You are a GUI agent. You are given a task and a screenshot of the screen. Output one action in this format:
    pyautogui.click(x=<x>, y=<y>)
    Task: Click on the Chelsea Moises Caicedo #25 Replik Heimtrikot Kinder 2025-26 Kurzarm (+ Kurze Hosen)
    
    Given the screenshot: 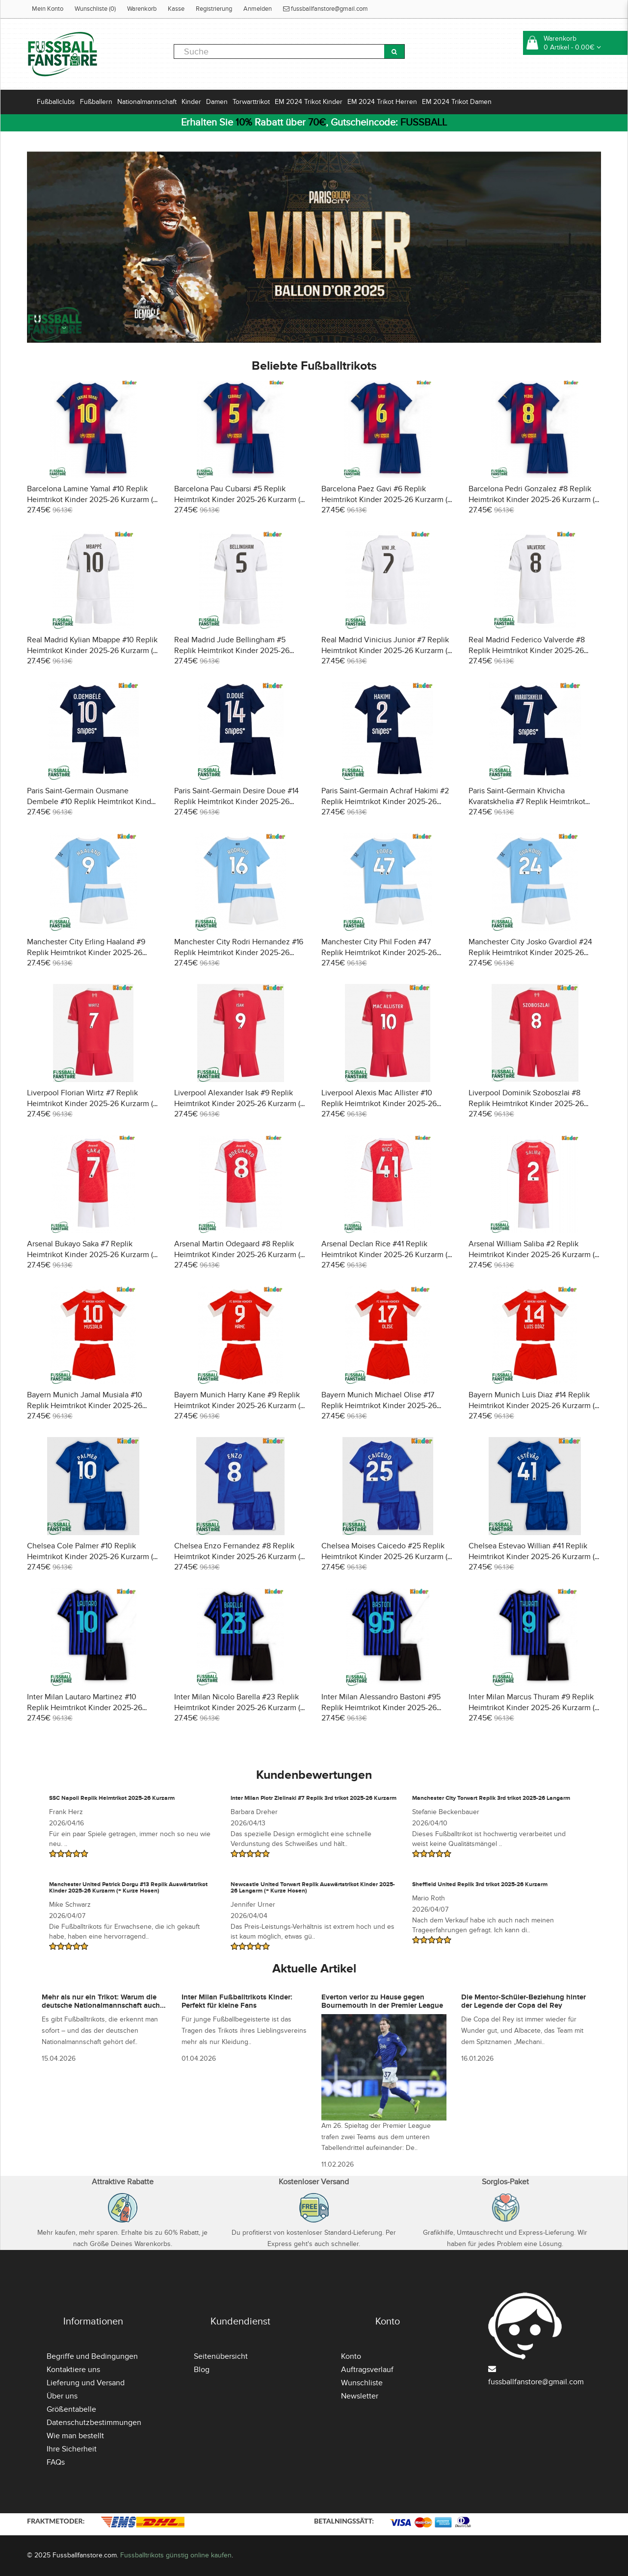 What is the action you would take?
    pyautogui.click(x=386, y=1556)
    